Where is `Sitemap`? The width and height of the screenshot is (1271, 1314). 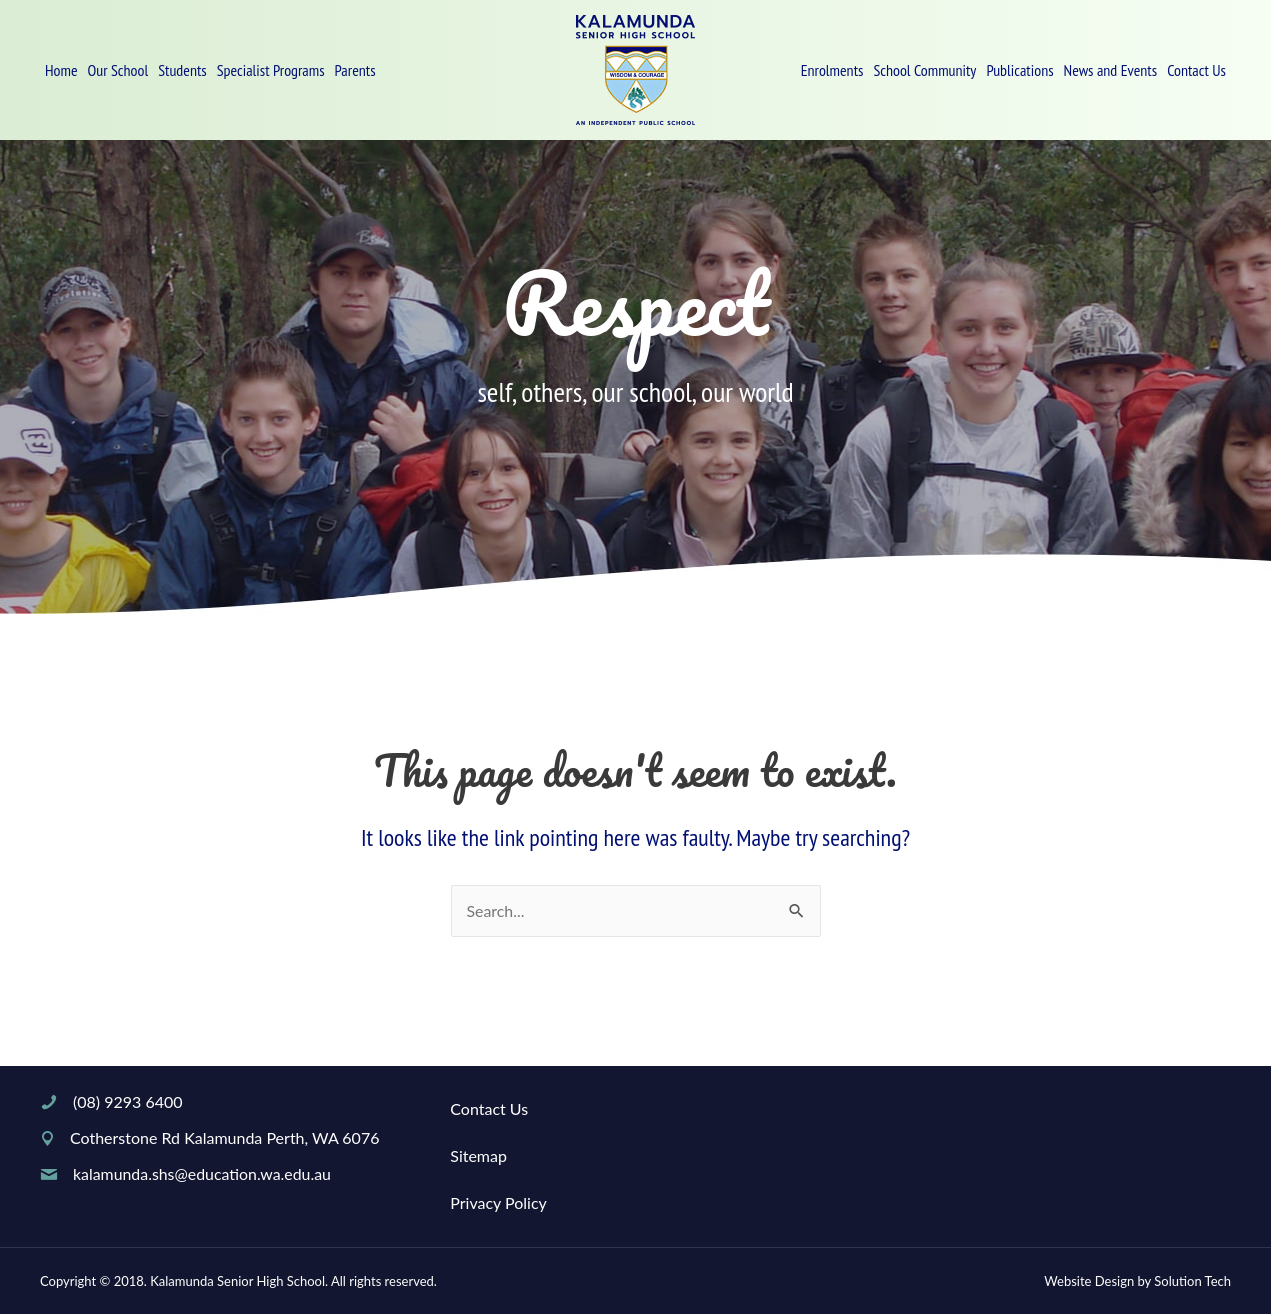
Sitemap is located at coordinates (478, 1155).